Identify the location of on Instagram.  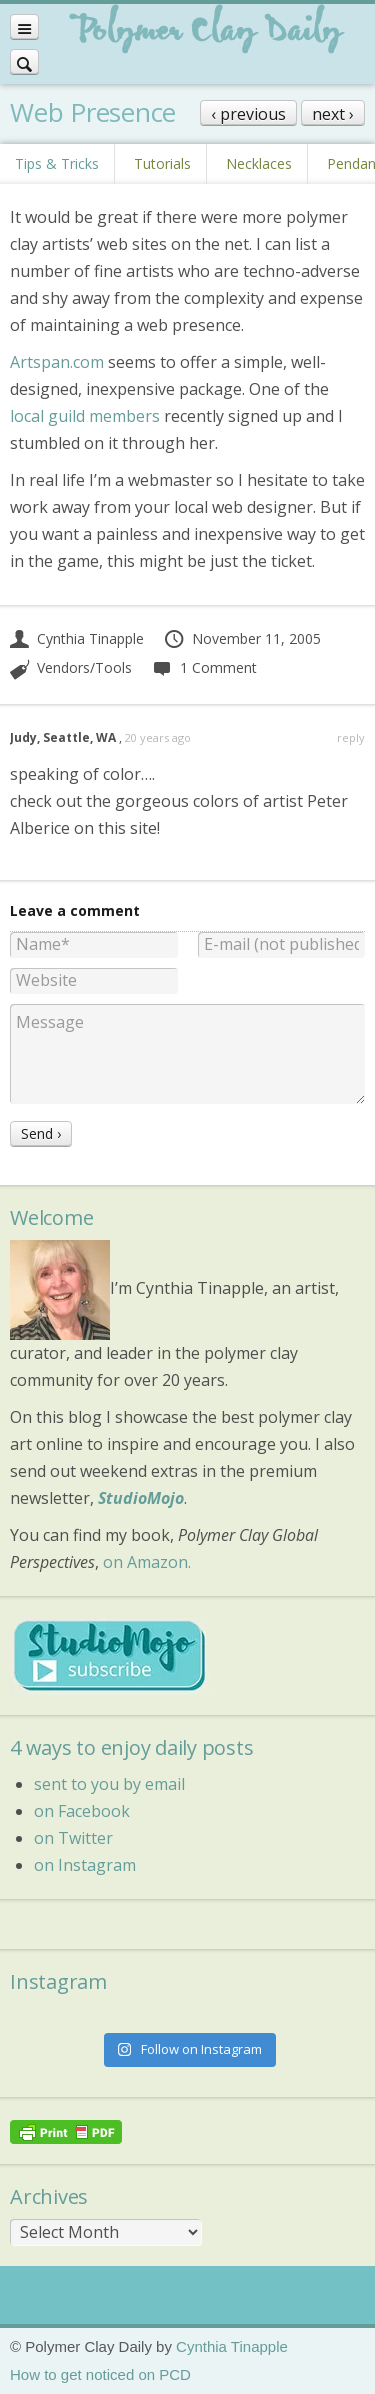
(85, 1865).